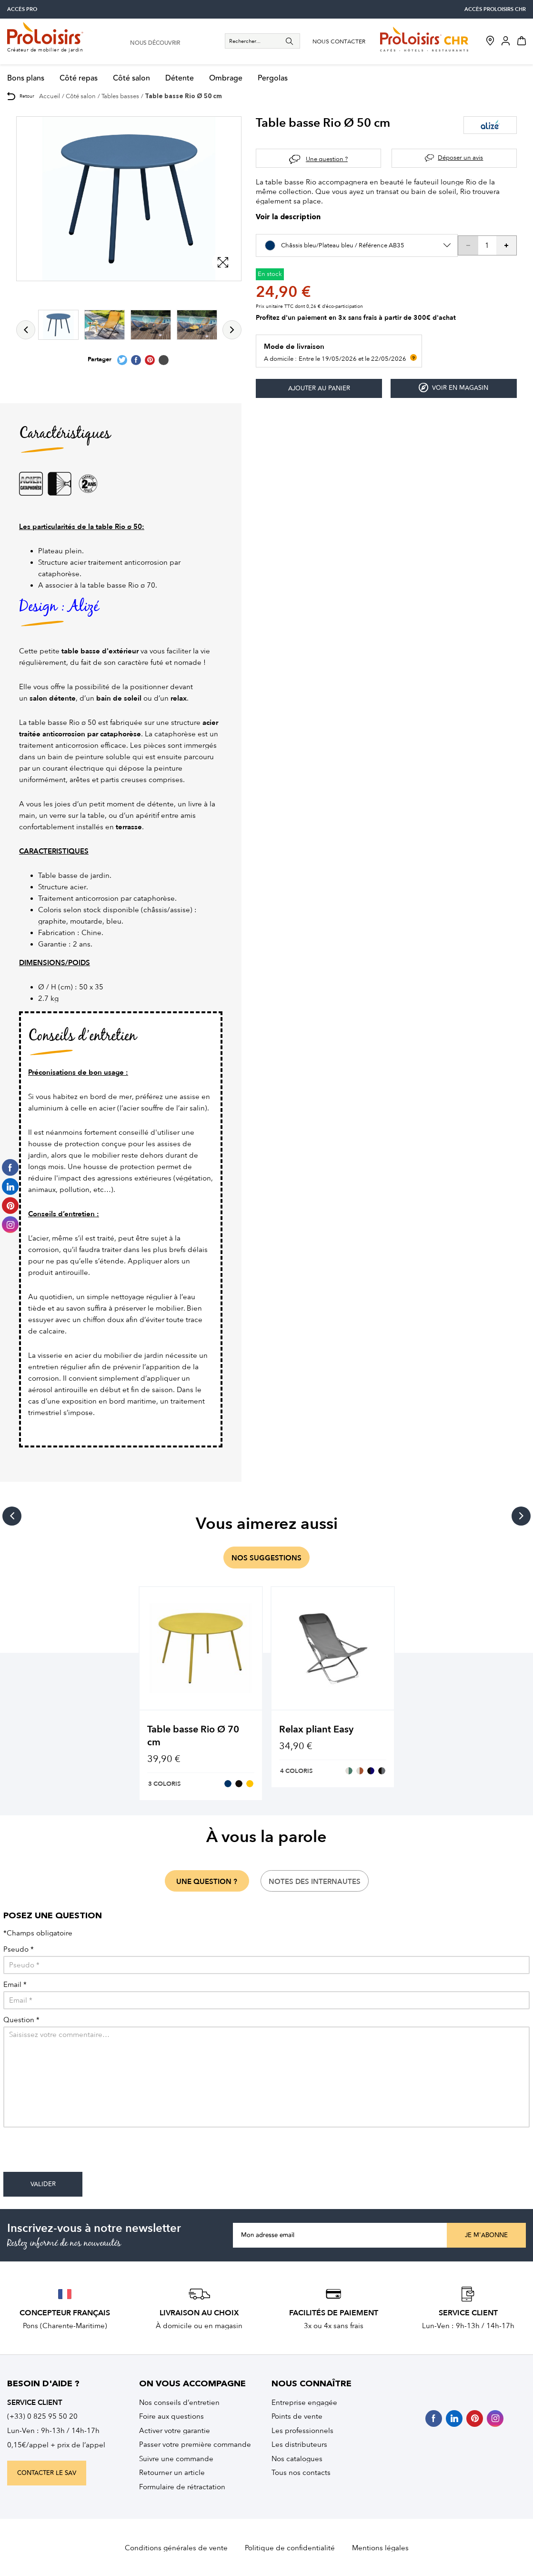  What do you see at coordinates (131, 78) in the screenshot?
I see `Côté salon` at bounding box center [131, 78].